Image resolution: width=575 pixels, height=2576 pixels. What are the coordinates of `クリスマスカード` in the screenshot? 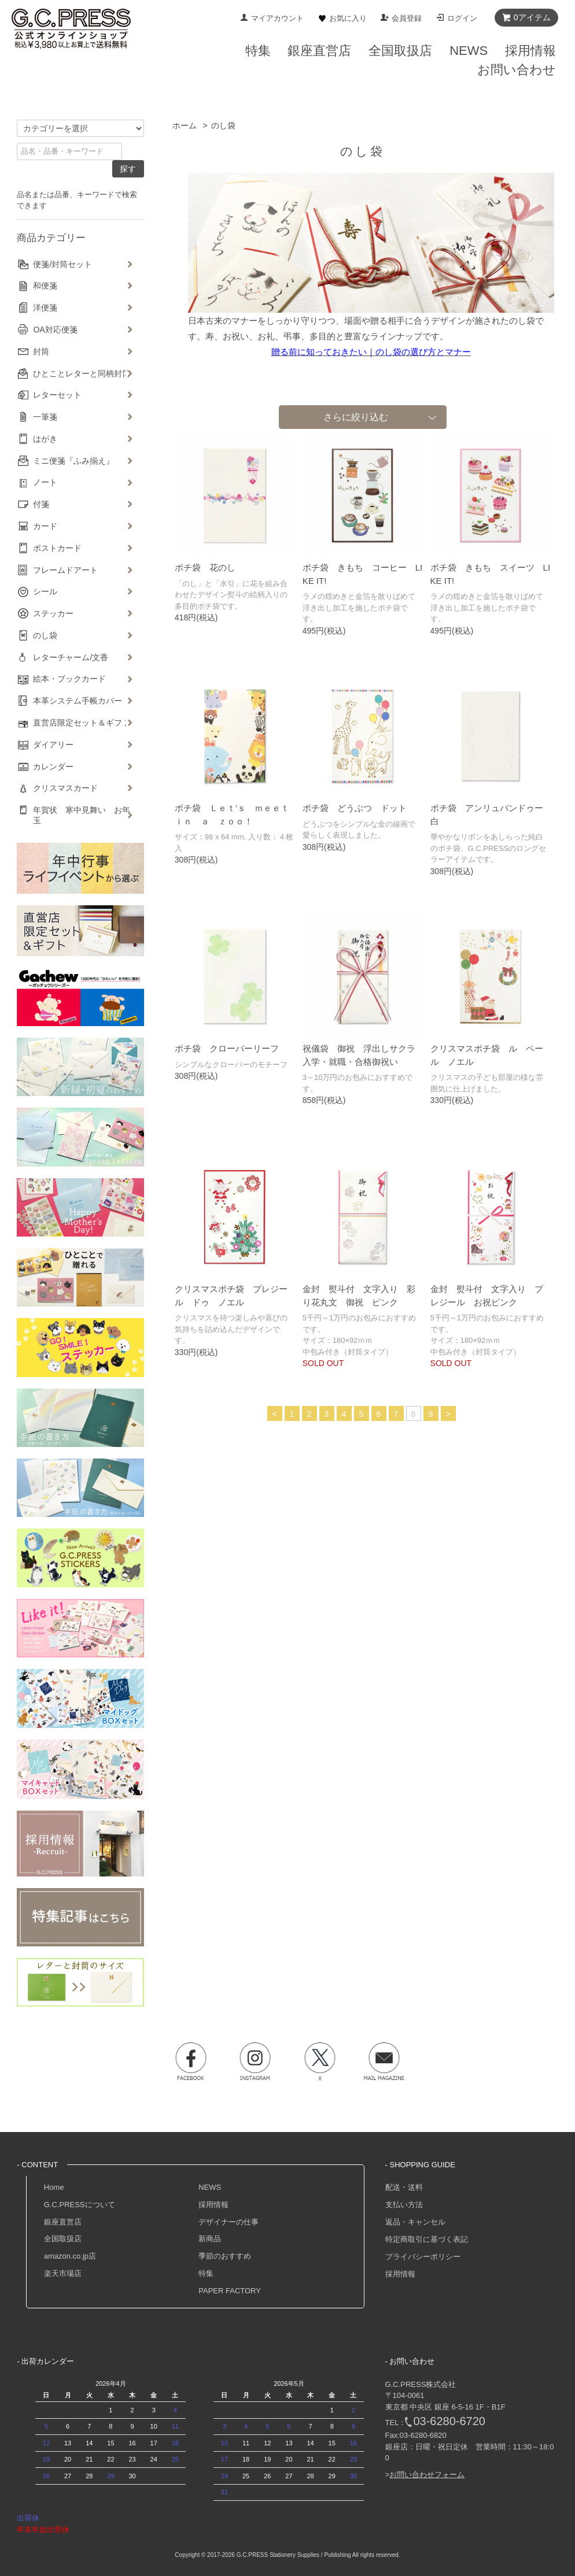 It's located at (65, 788).